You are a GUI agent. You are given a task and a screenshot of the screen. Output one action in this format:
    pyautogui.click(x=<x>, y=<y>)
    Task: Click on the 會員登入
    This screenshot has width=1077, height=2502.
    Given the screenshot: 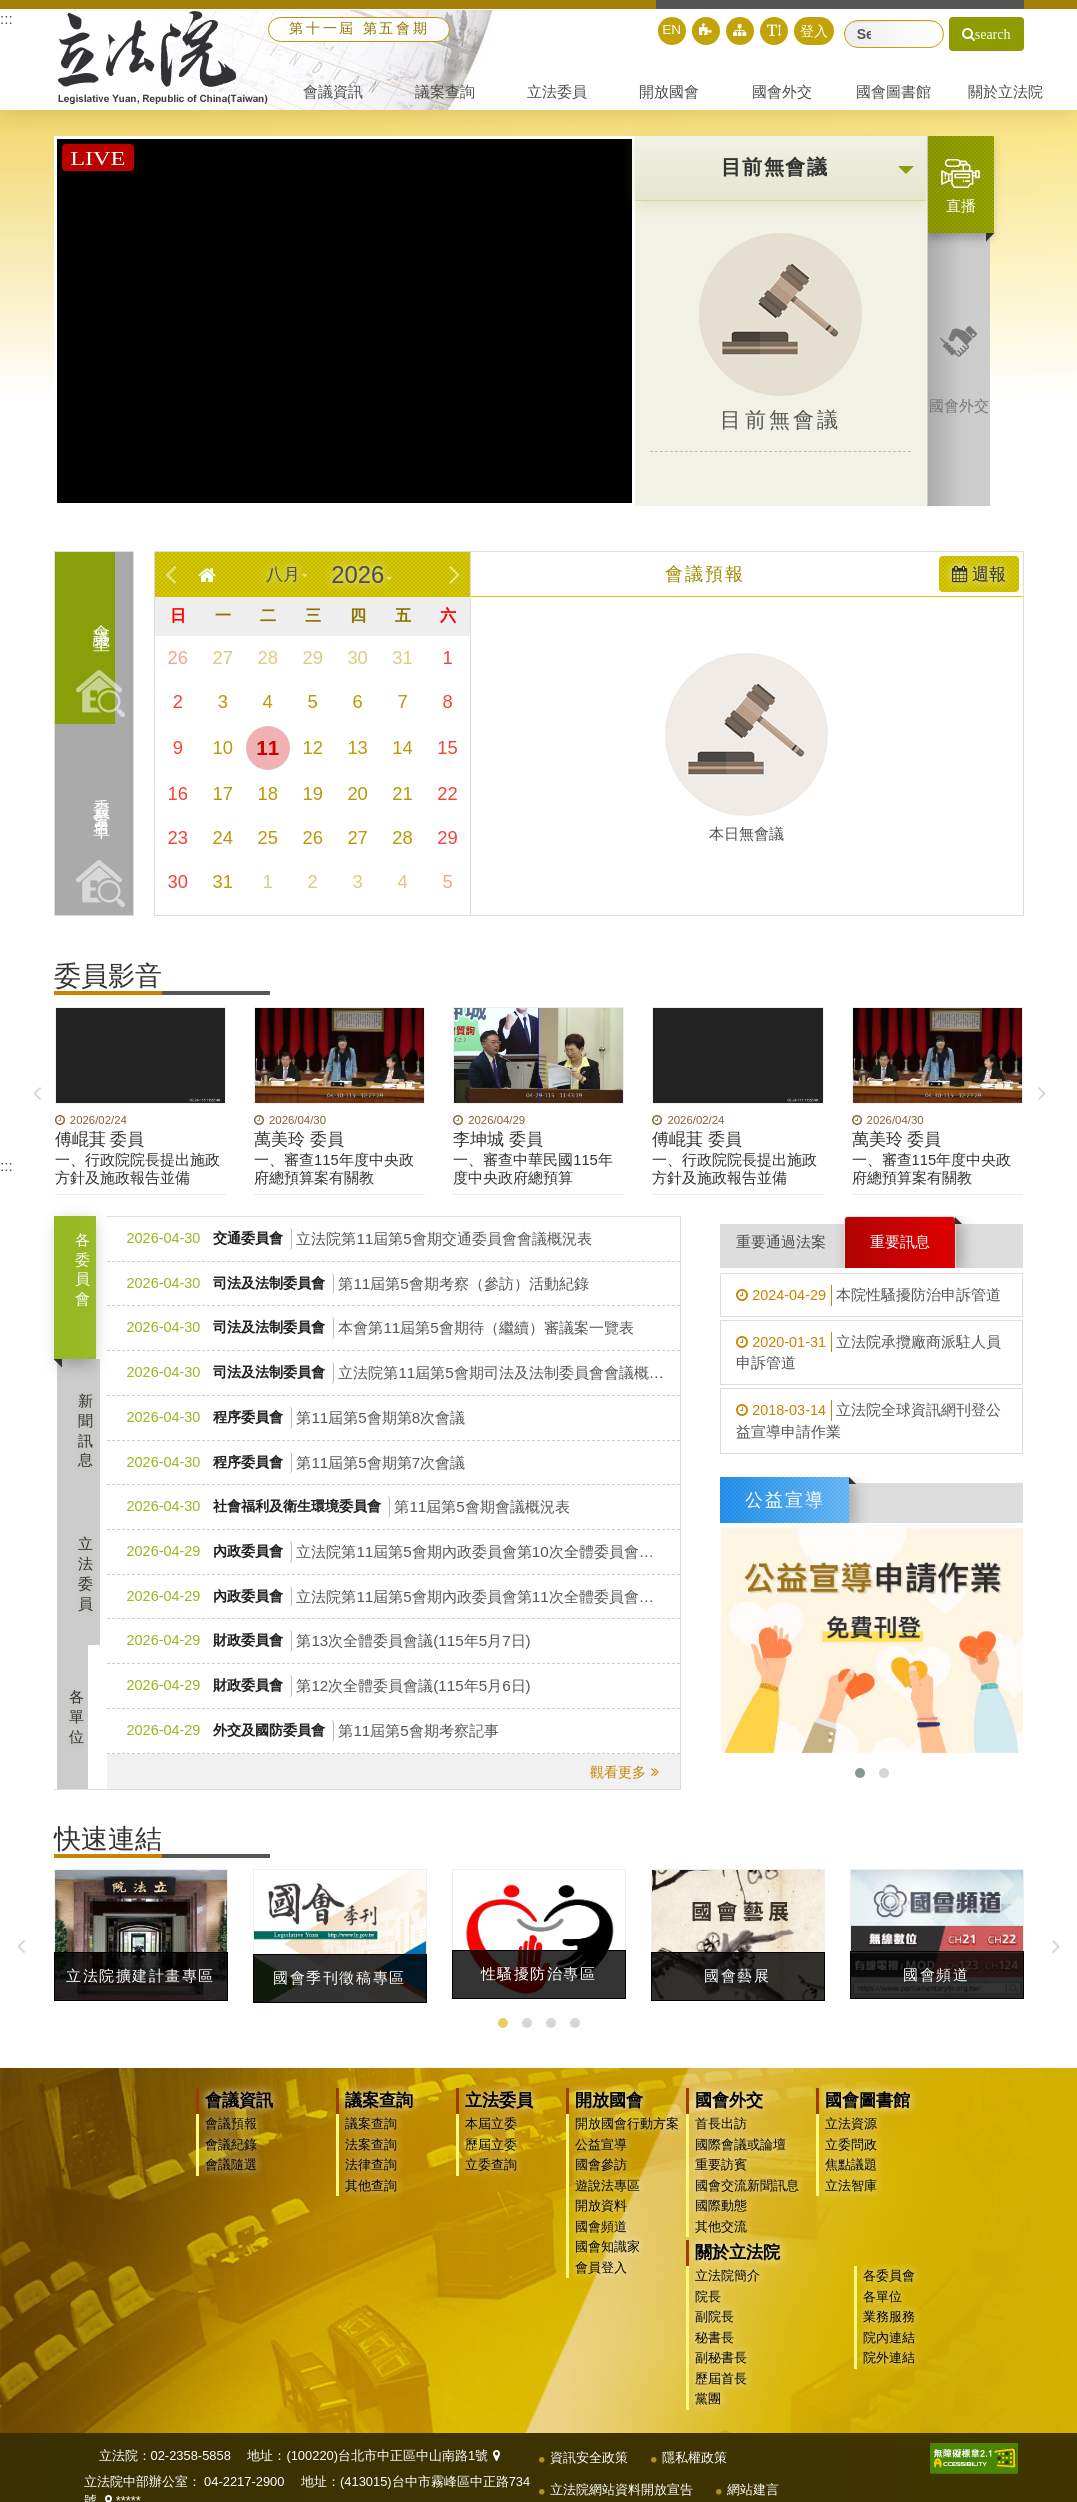 What is the action you would take?
    pyautogui.click(x=599, y=2281)
    